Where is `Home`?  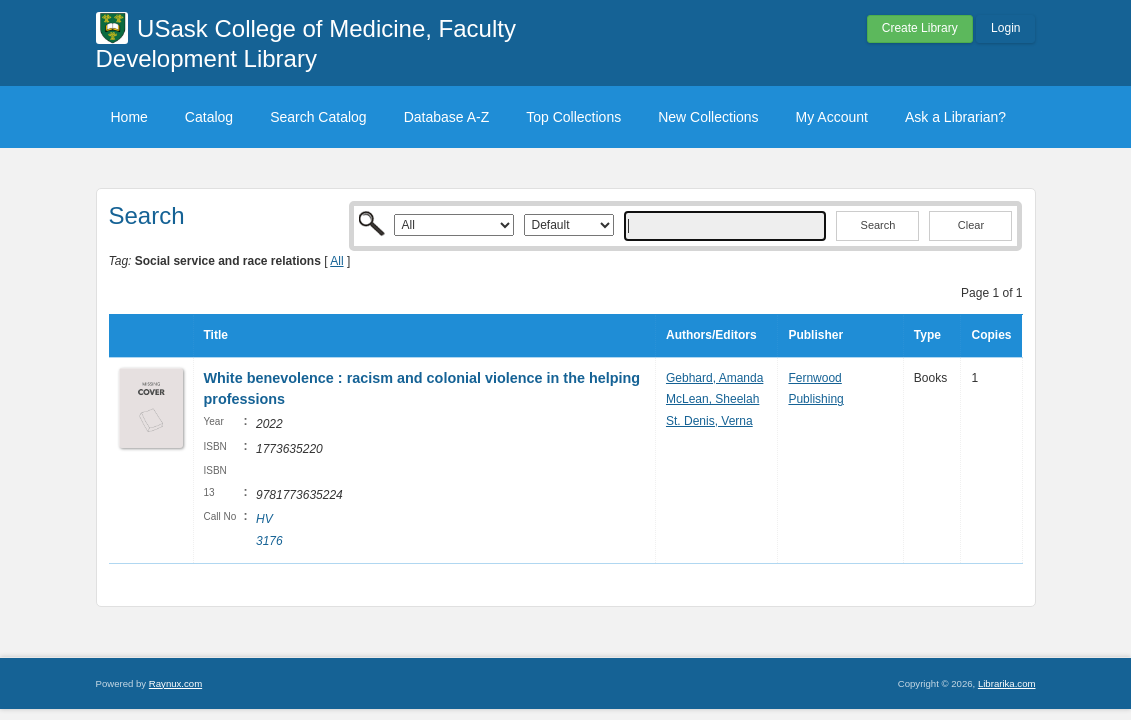 Home is located at coordinates (129, 117).